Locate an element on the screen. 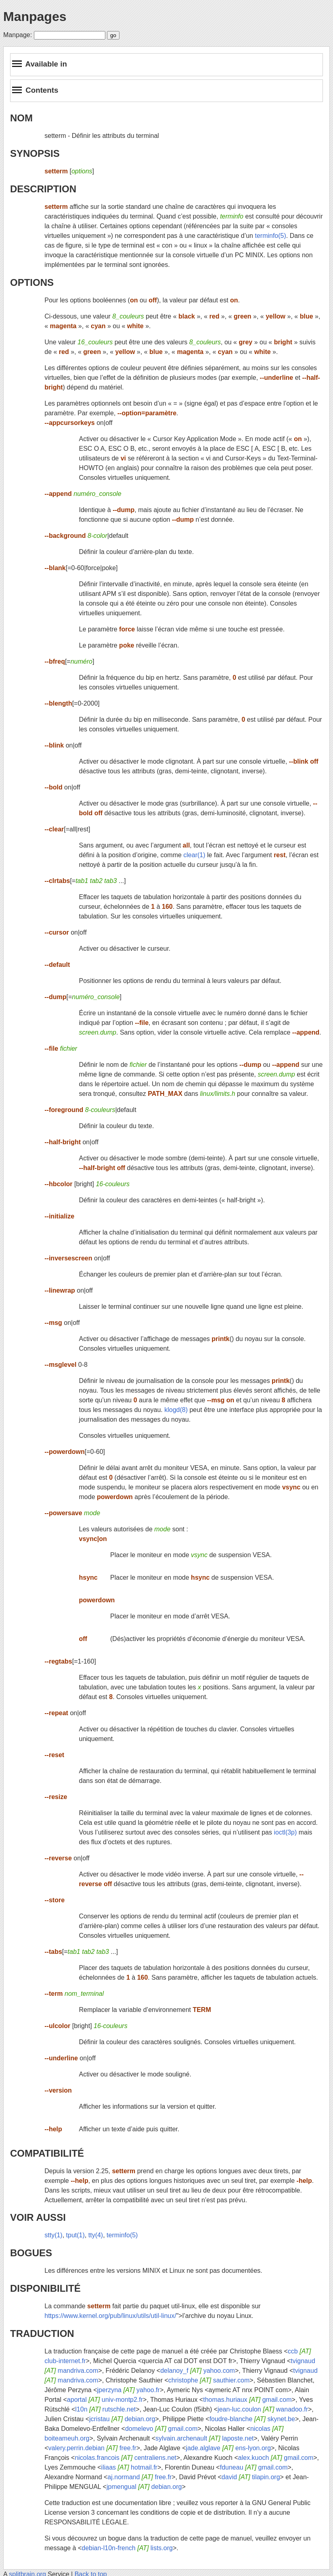  Manpage: is located at coordinates (17, 34).